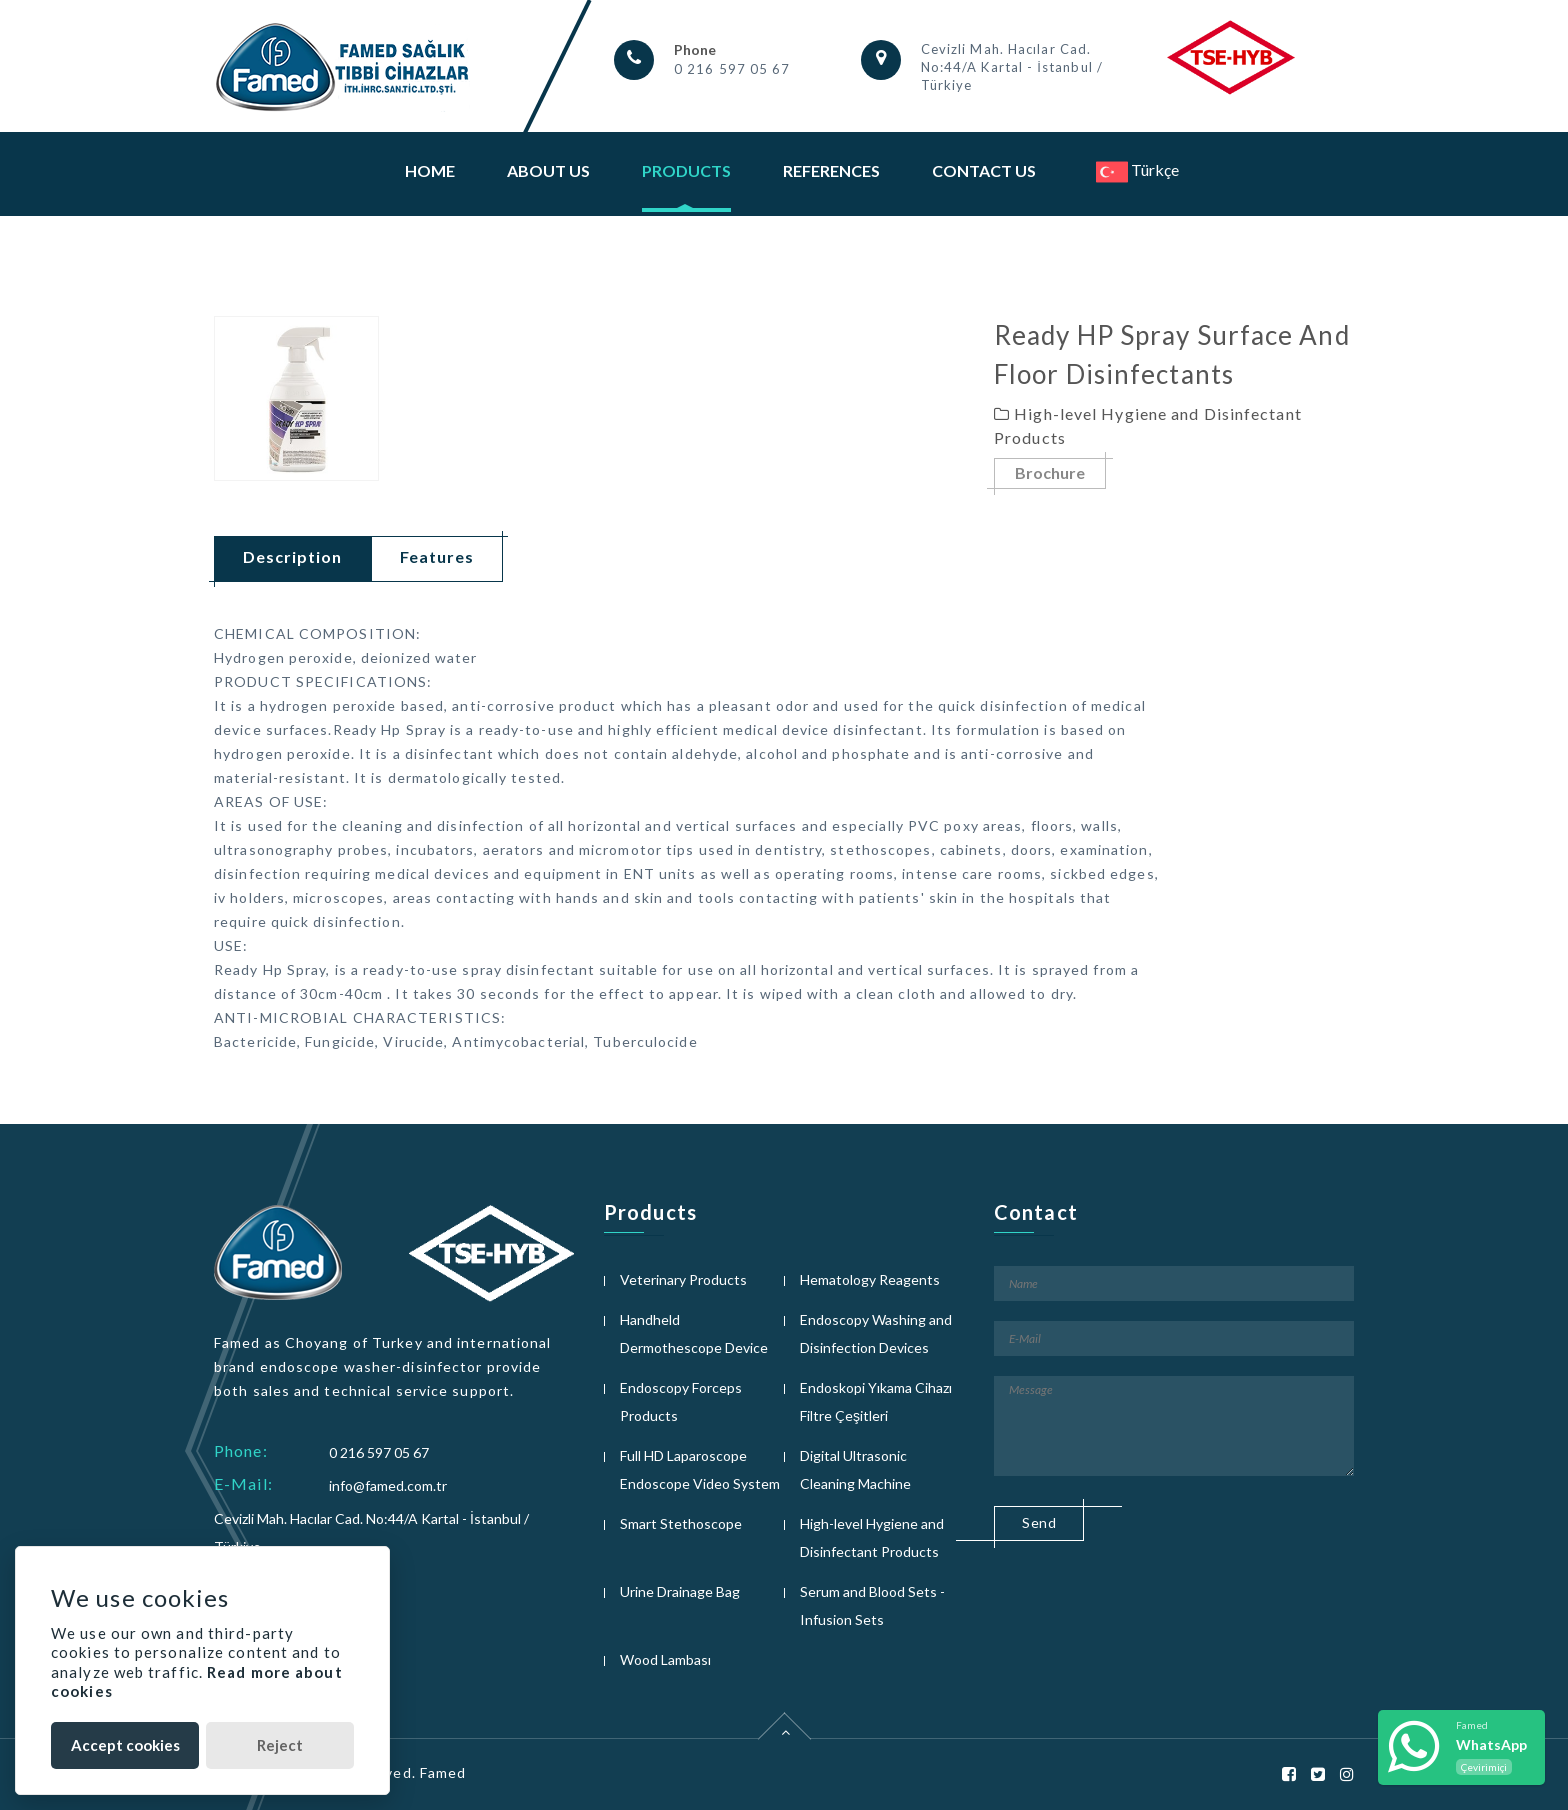 The width and height of the screenshot is (1568, 1810). Describe the element at coordinates (876, 1401) in the screenshot. I see `Endoskopi Yıkama Cihazı Filtre Çeşitleri` at that location.